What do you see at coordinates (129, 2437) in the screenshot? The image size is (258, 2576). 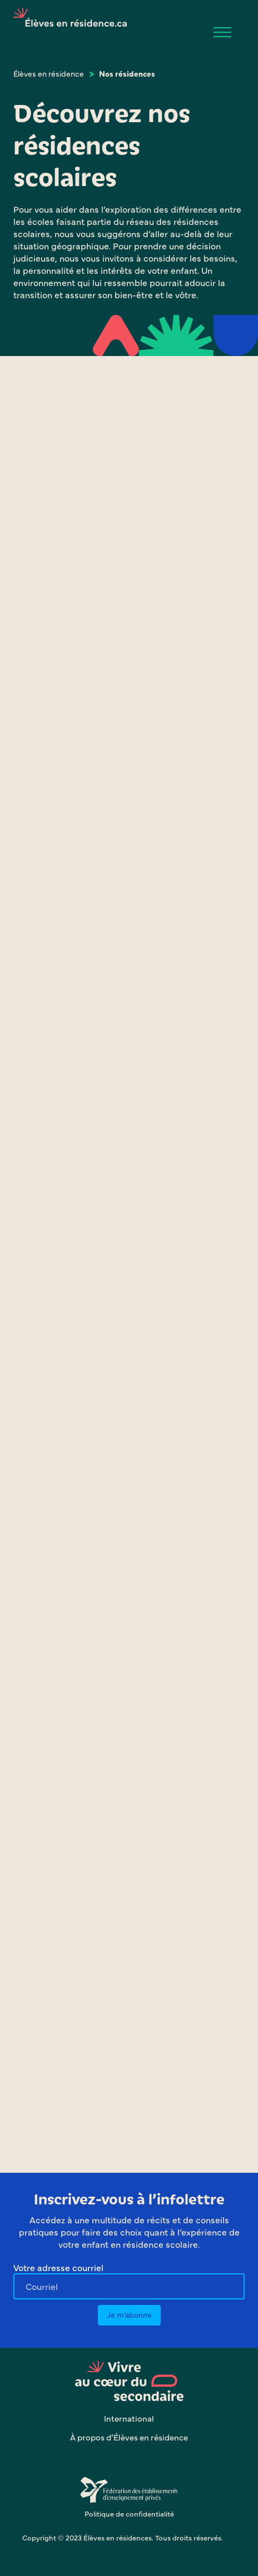 I see `À propos d’Élèves en résidence` at bounding box center [129, 2437].